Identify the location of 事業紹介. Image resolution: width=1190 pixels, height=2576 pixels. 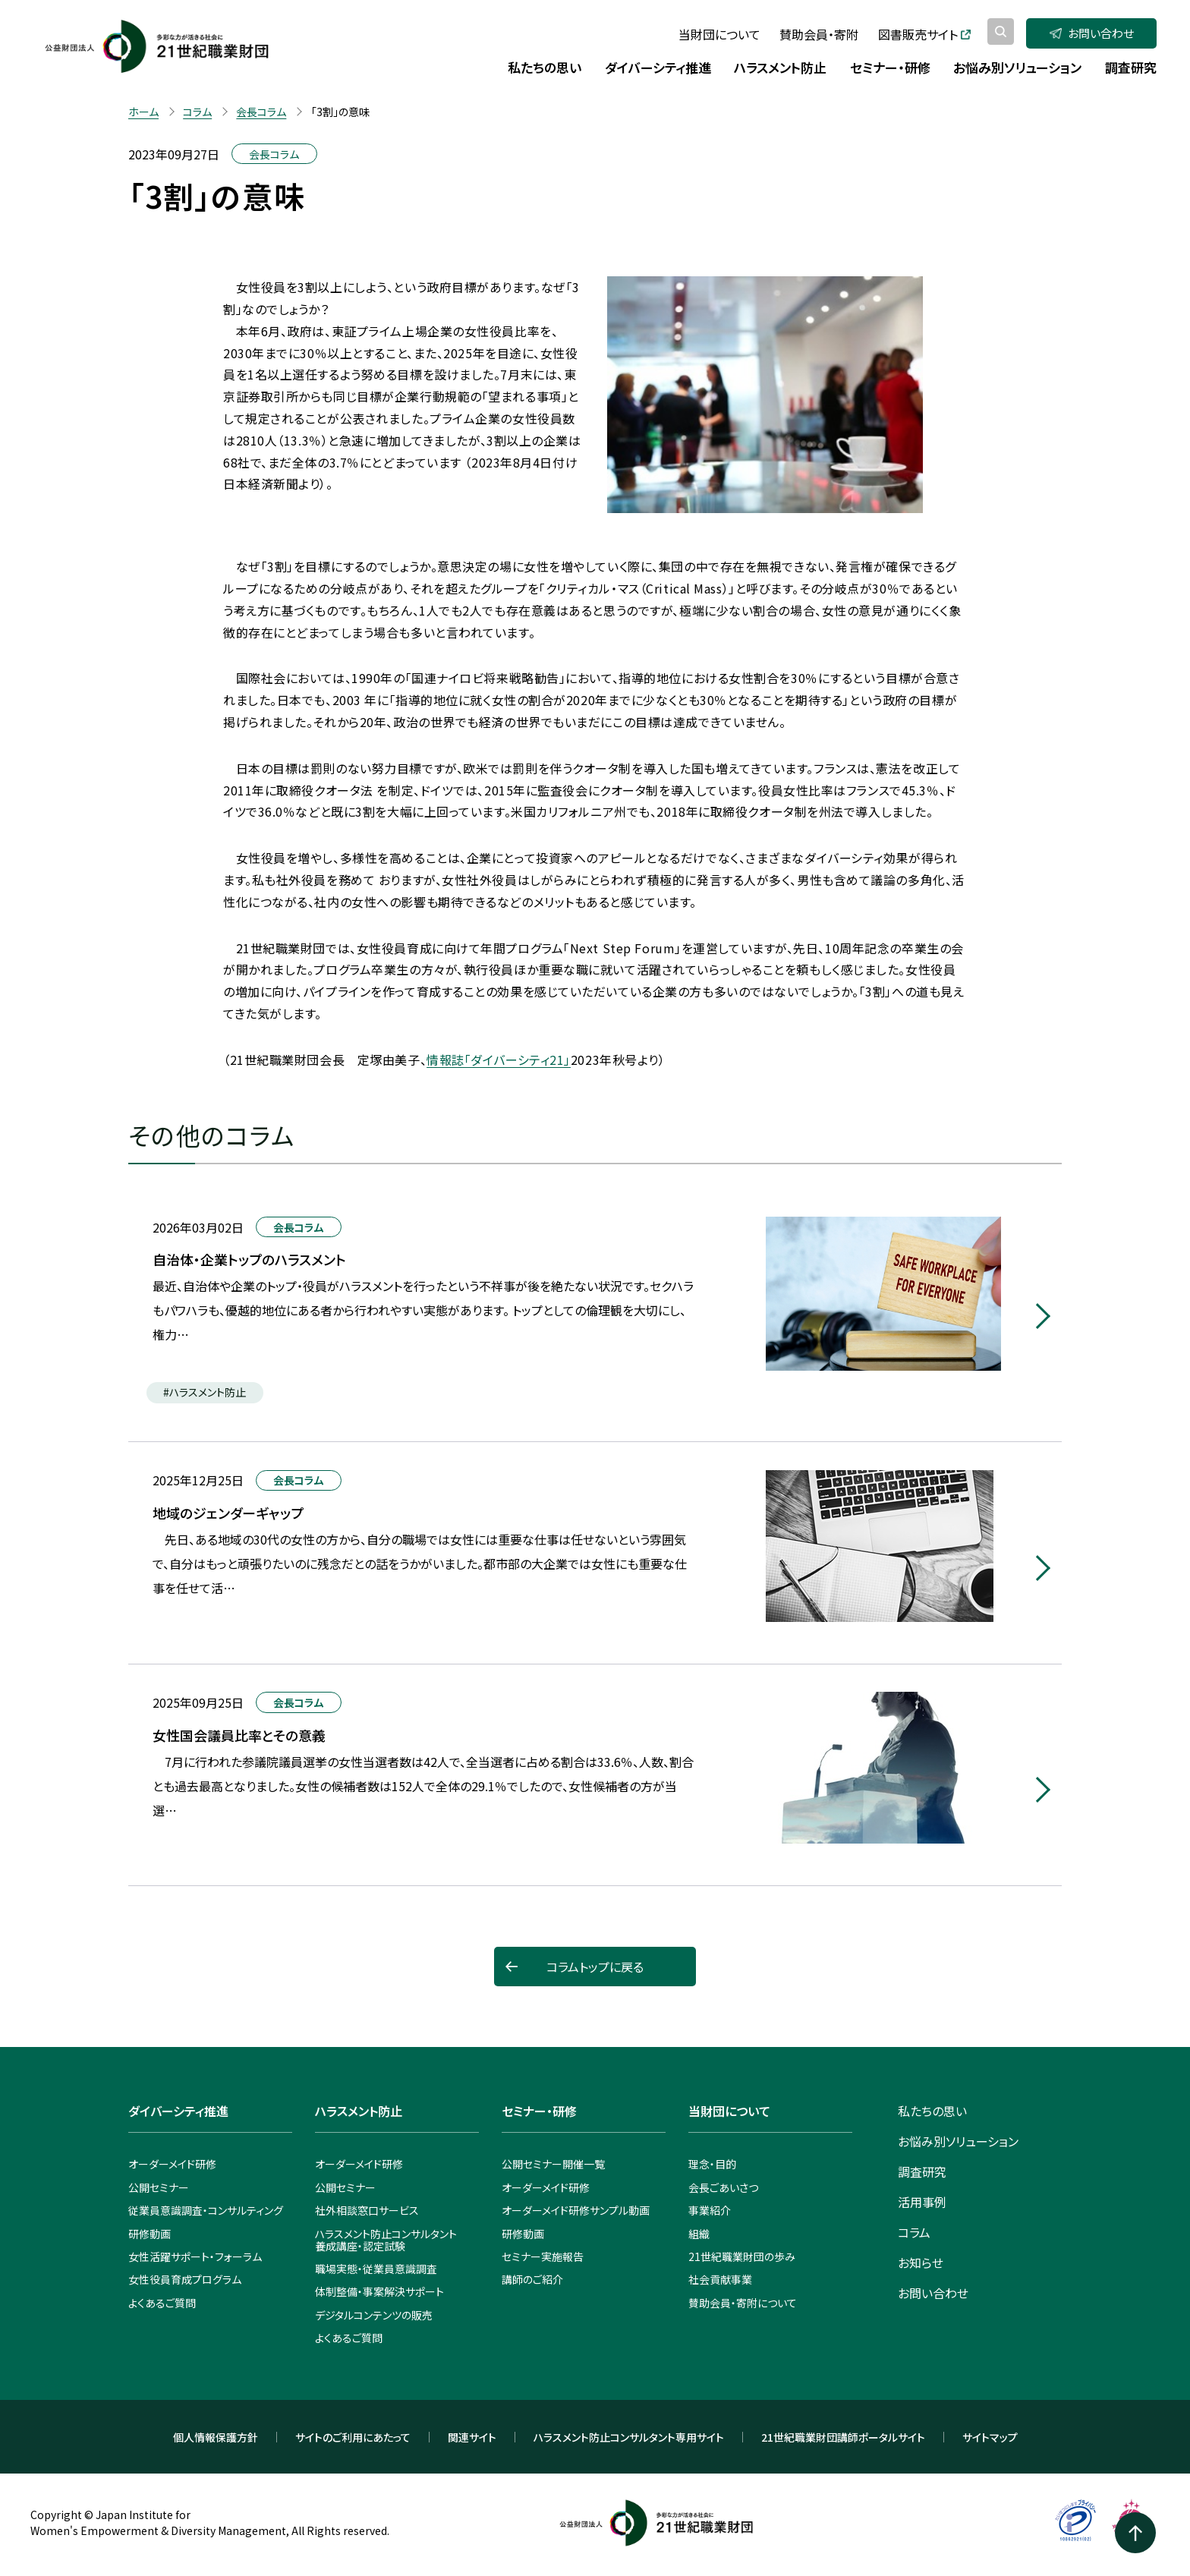
(709, 2210).